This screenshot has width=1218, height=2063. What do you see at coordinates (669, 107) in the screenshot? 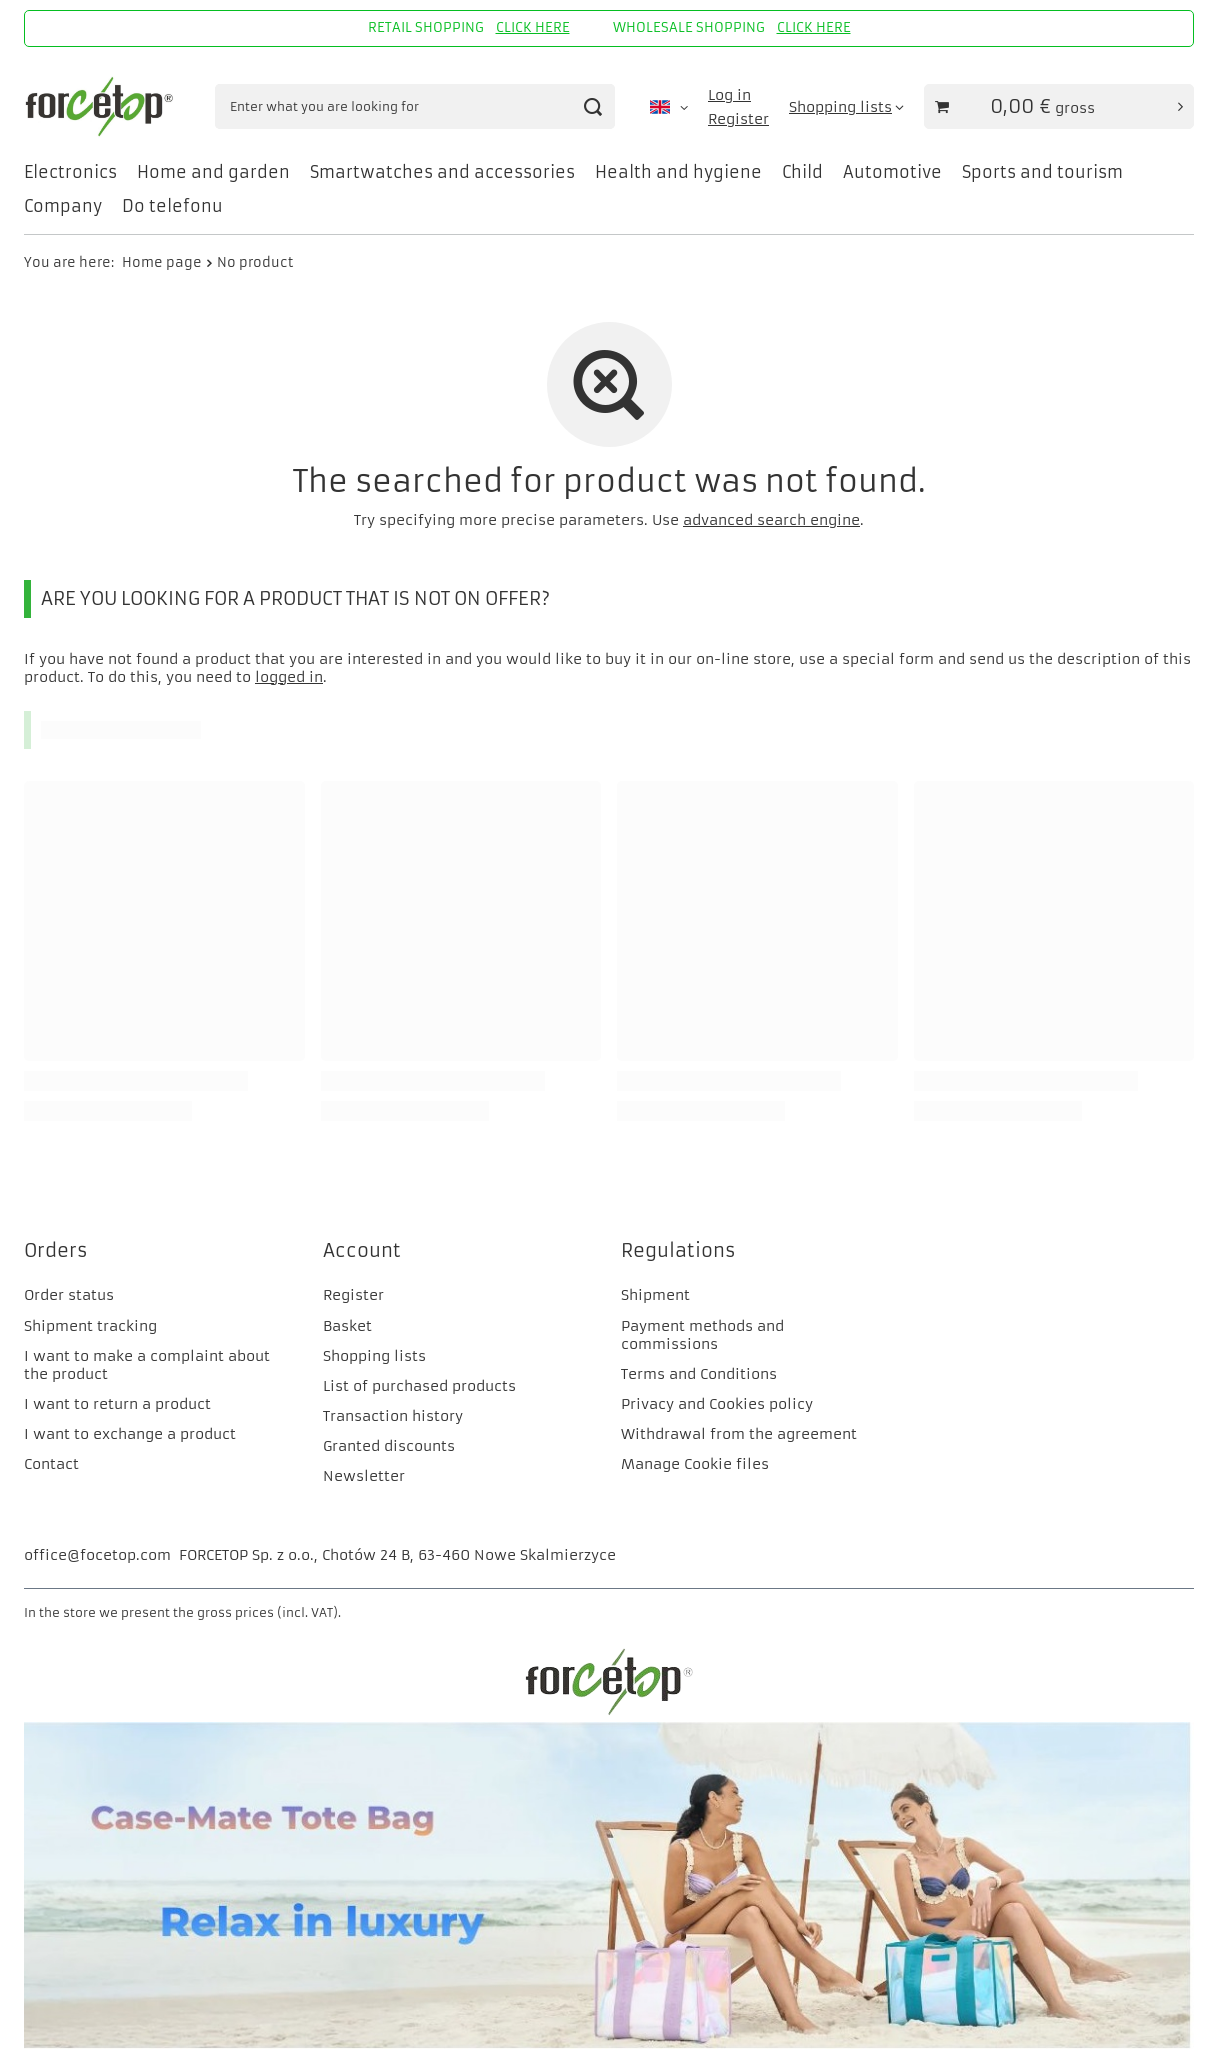
I see `[Click to change language, currency, delivery country]` at bounding box center [669, 107].